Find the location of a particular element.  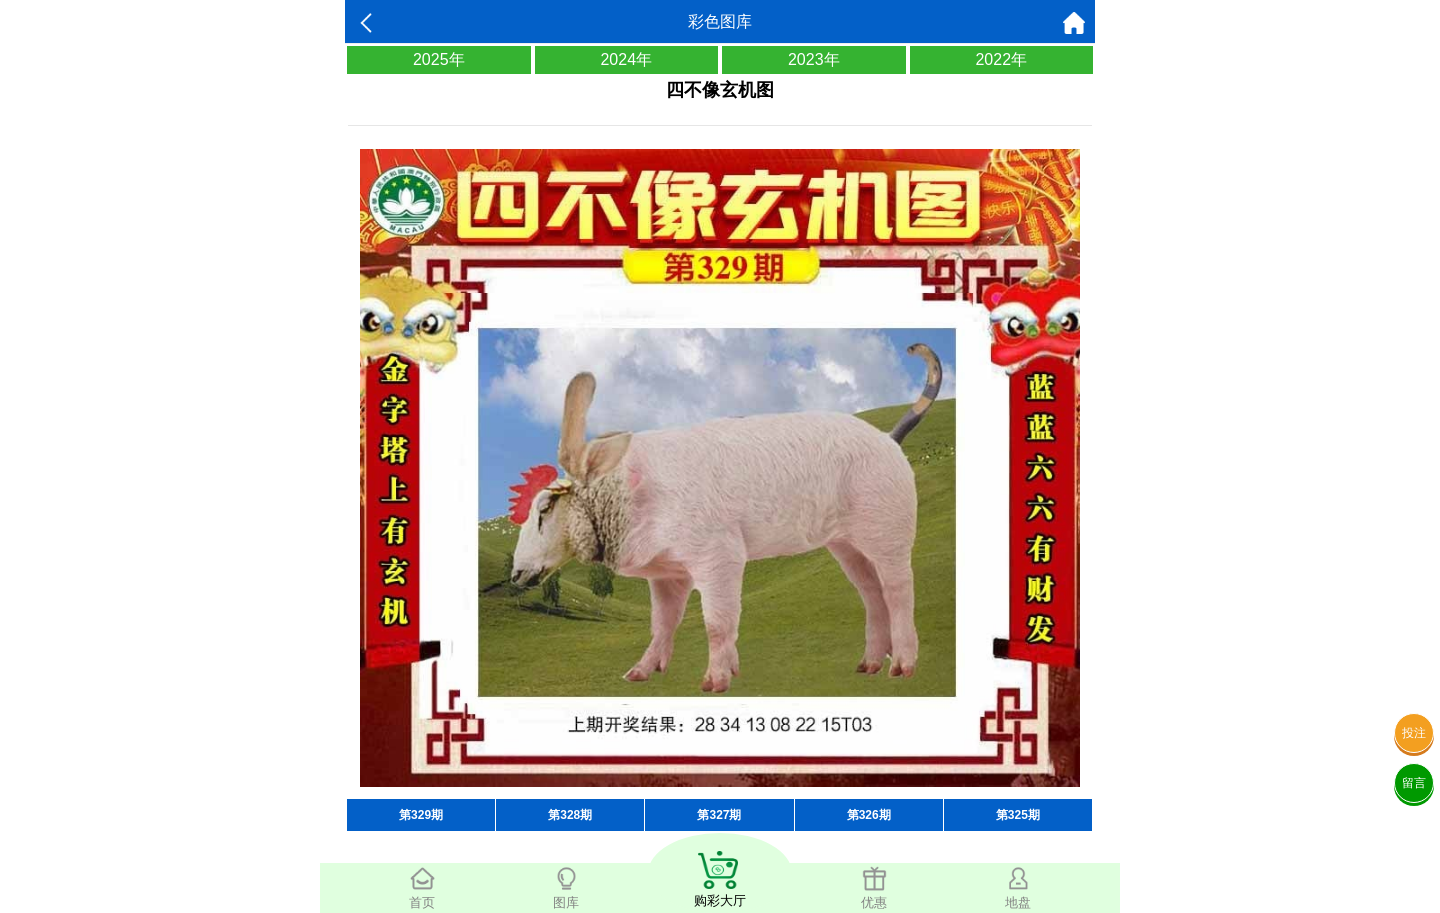

留言 is located at coordinates (1414, 783).